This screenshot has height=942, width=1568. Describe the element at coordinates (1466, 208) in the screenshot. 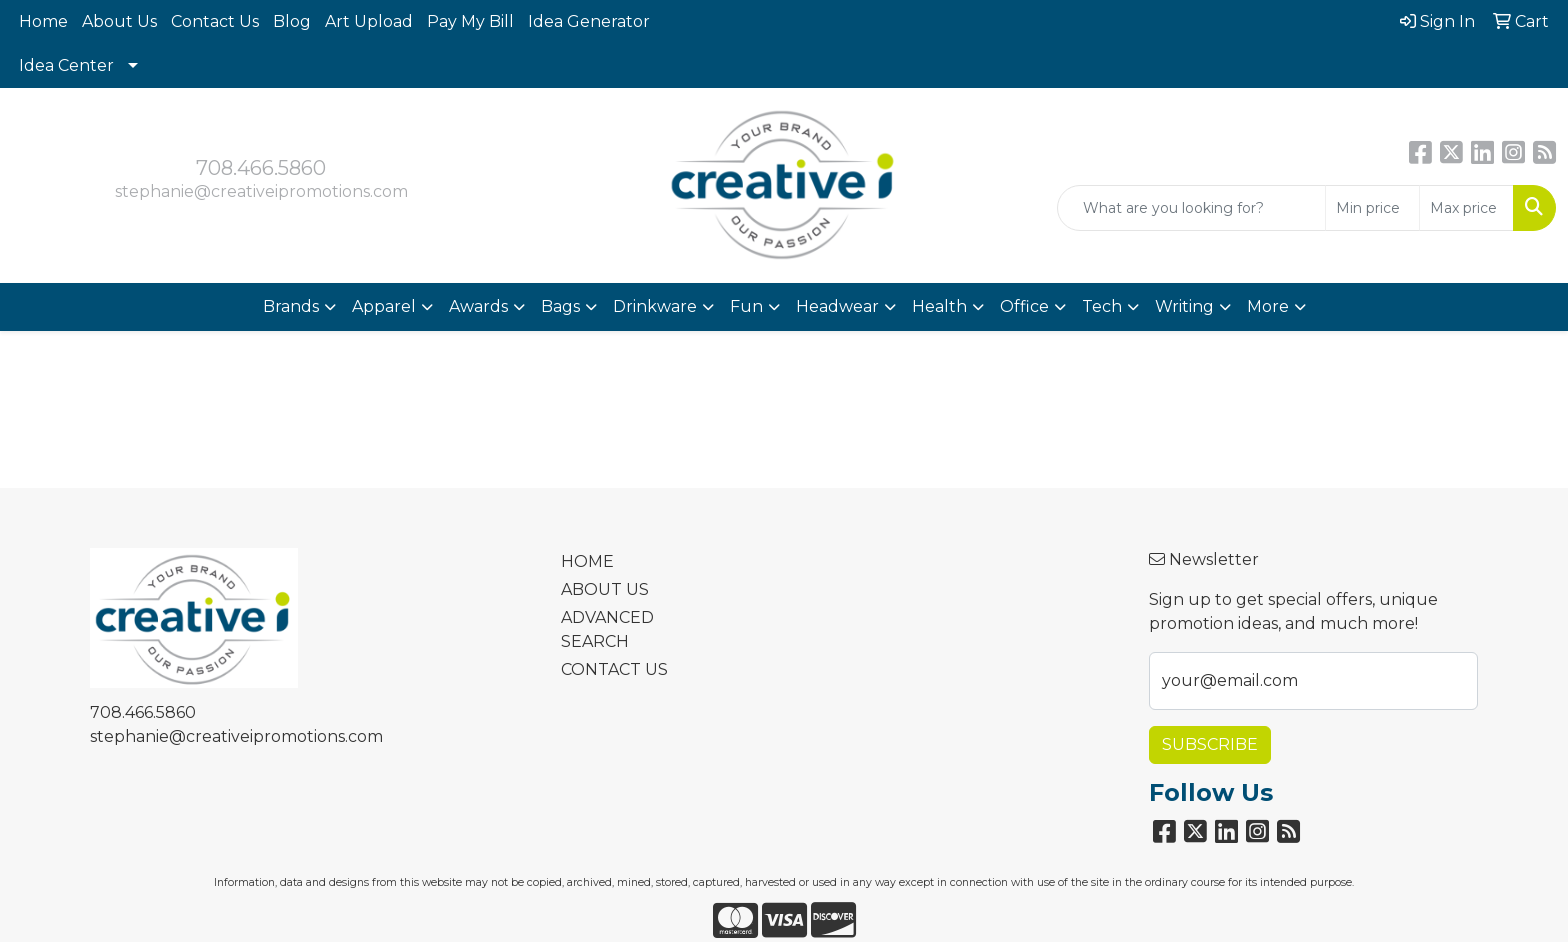

I see `[Quick Search Price High]` at that location.